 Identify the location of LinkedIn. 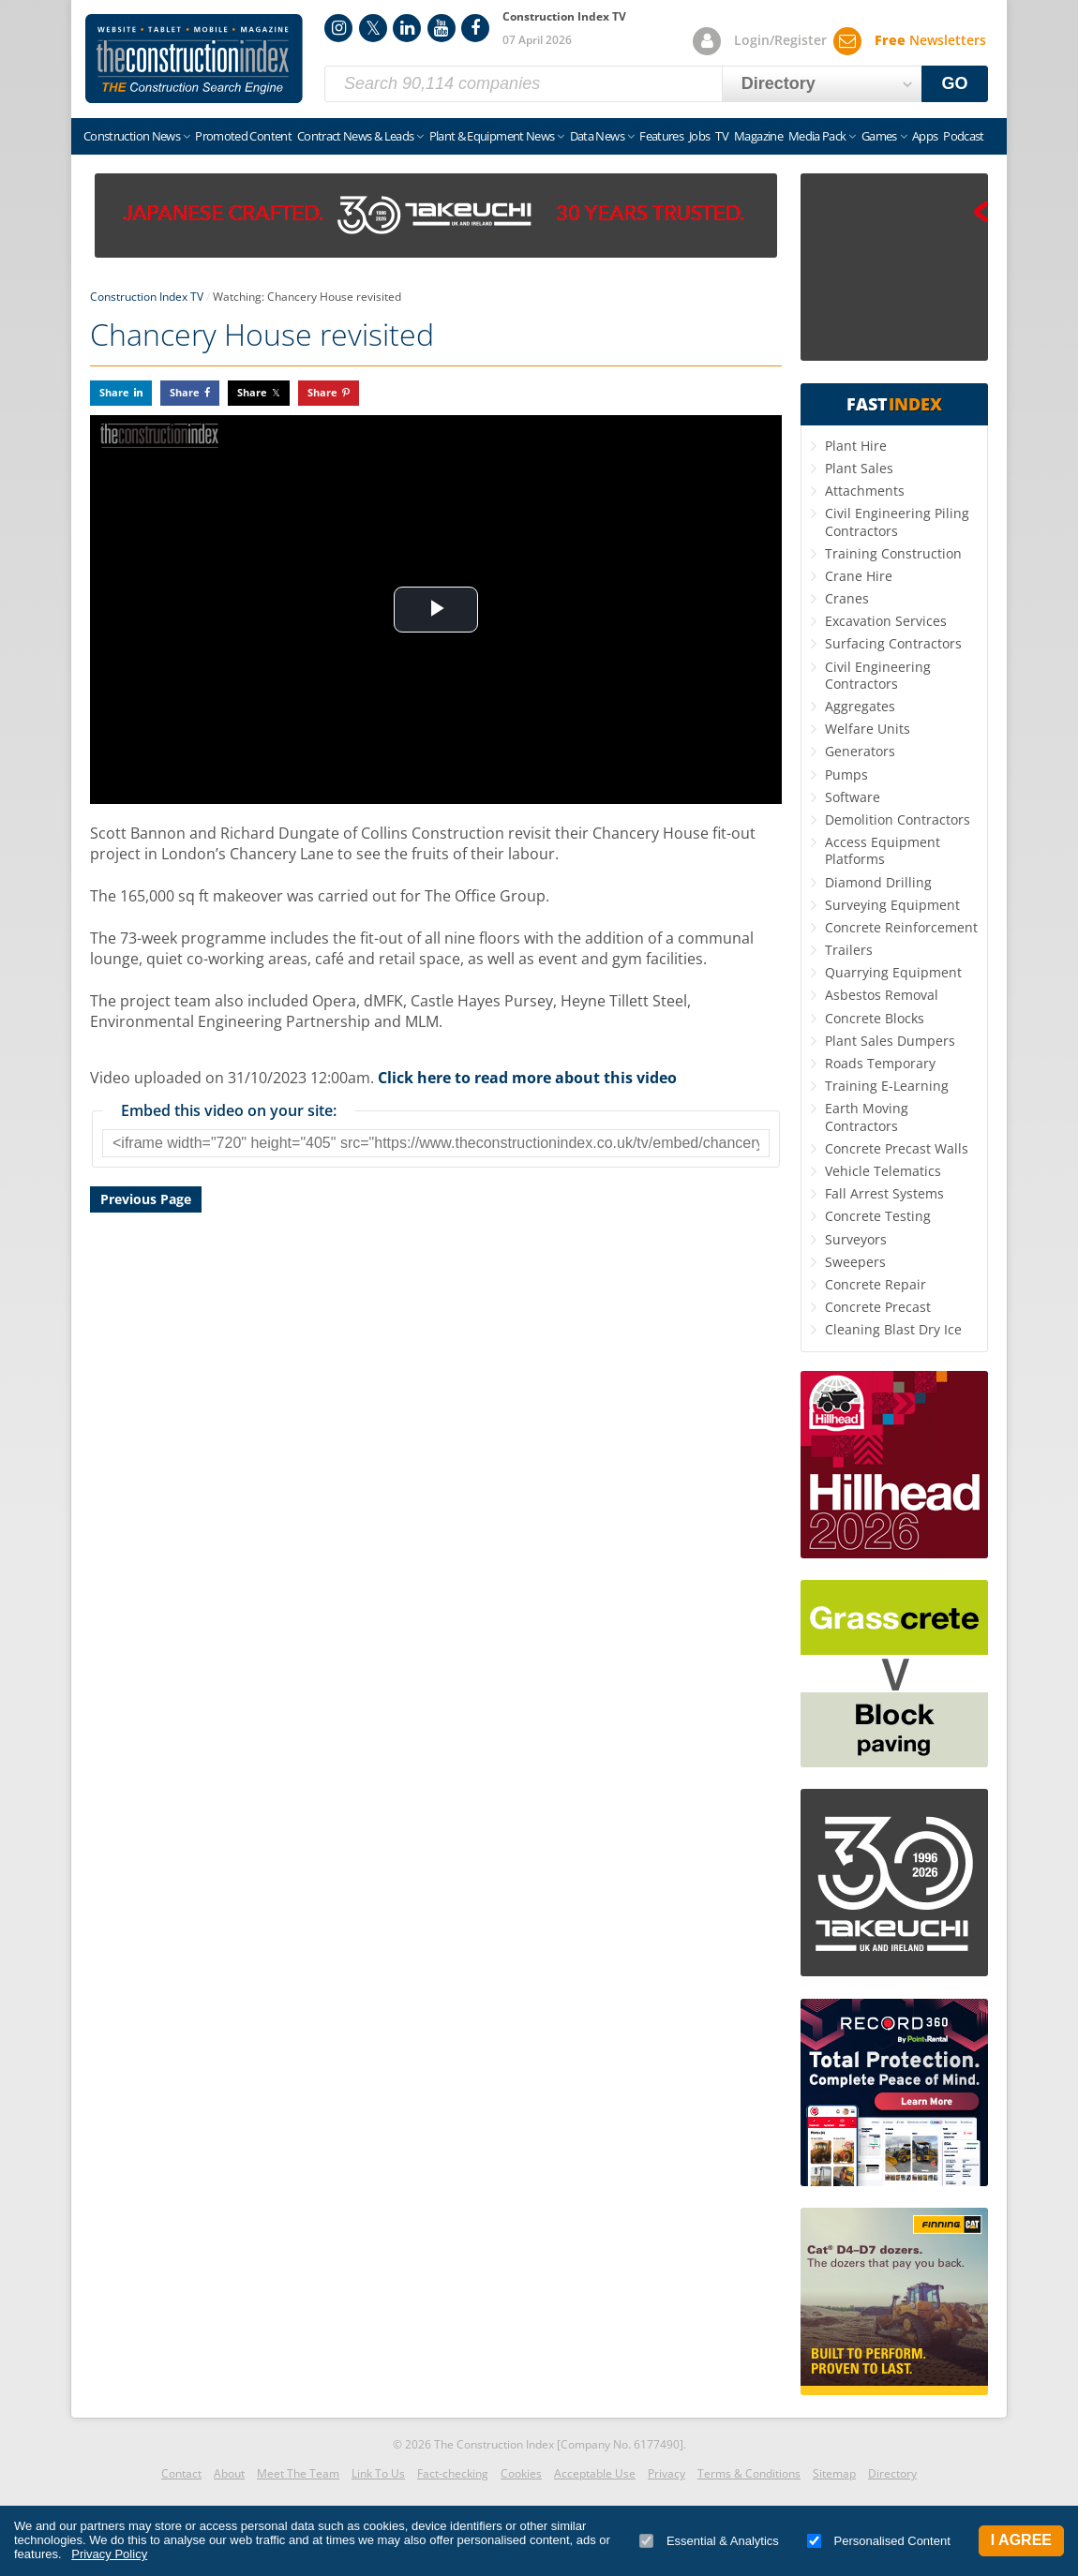
(407, 28).